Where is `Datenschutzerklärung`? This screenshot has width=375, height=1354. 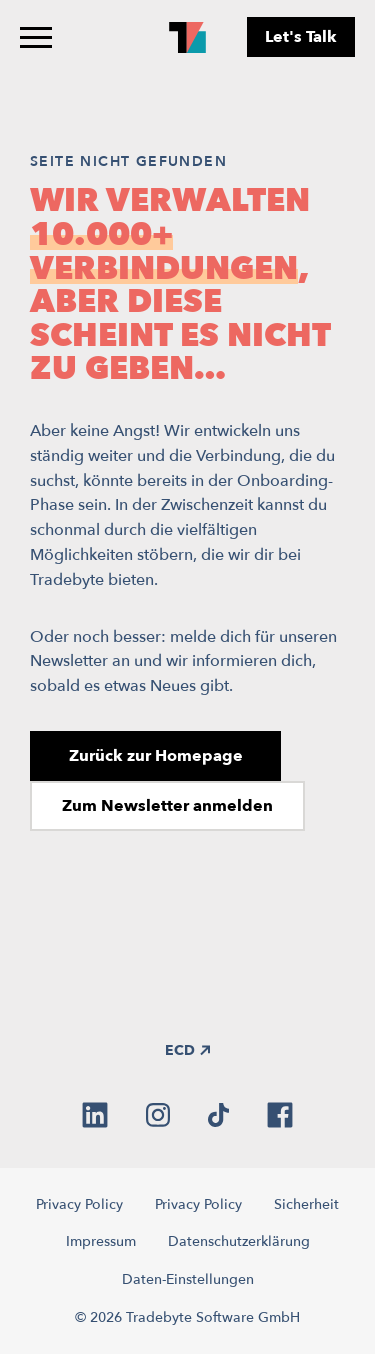 Datenschutzerklärung is located at coordinates (239, 1241).